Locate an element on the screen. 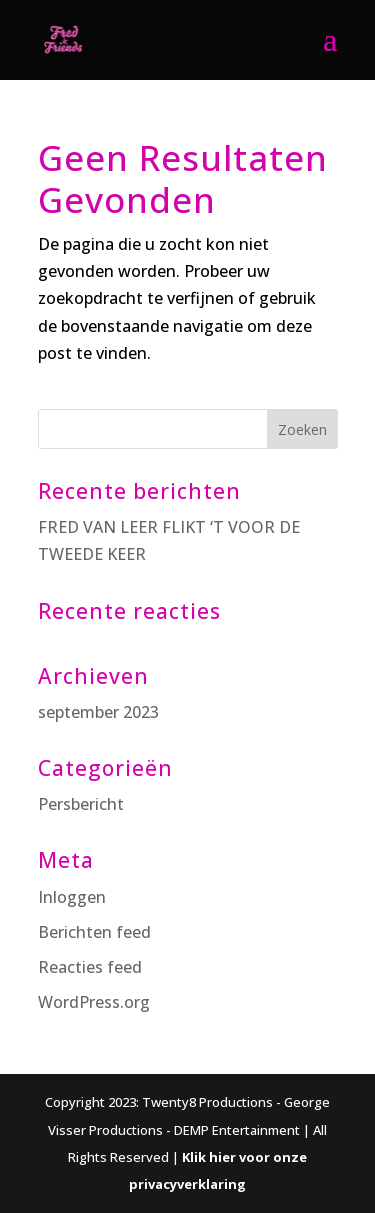 The height and width of the screenshot is (1213, 375). september 2023 is located at coordinates (98, 712).